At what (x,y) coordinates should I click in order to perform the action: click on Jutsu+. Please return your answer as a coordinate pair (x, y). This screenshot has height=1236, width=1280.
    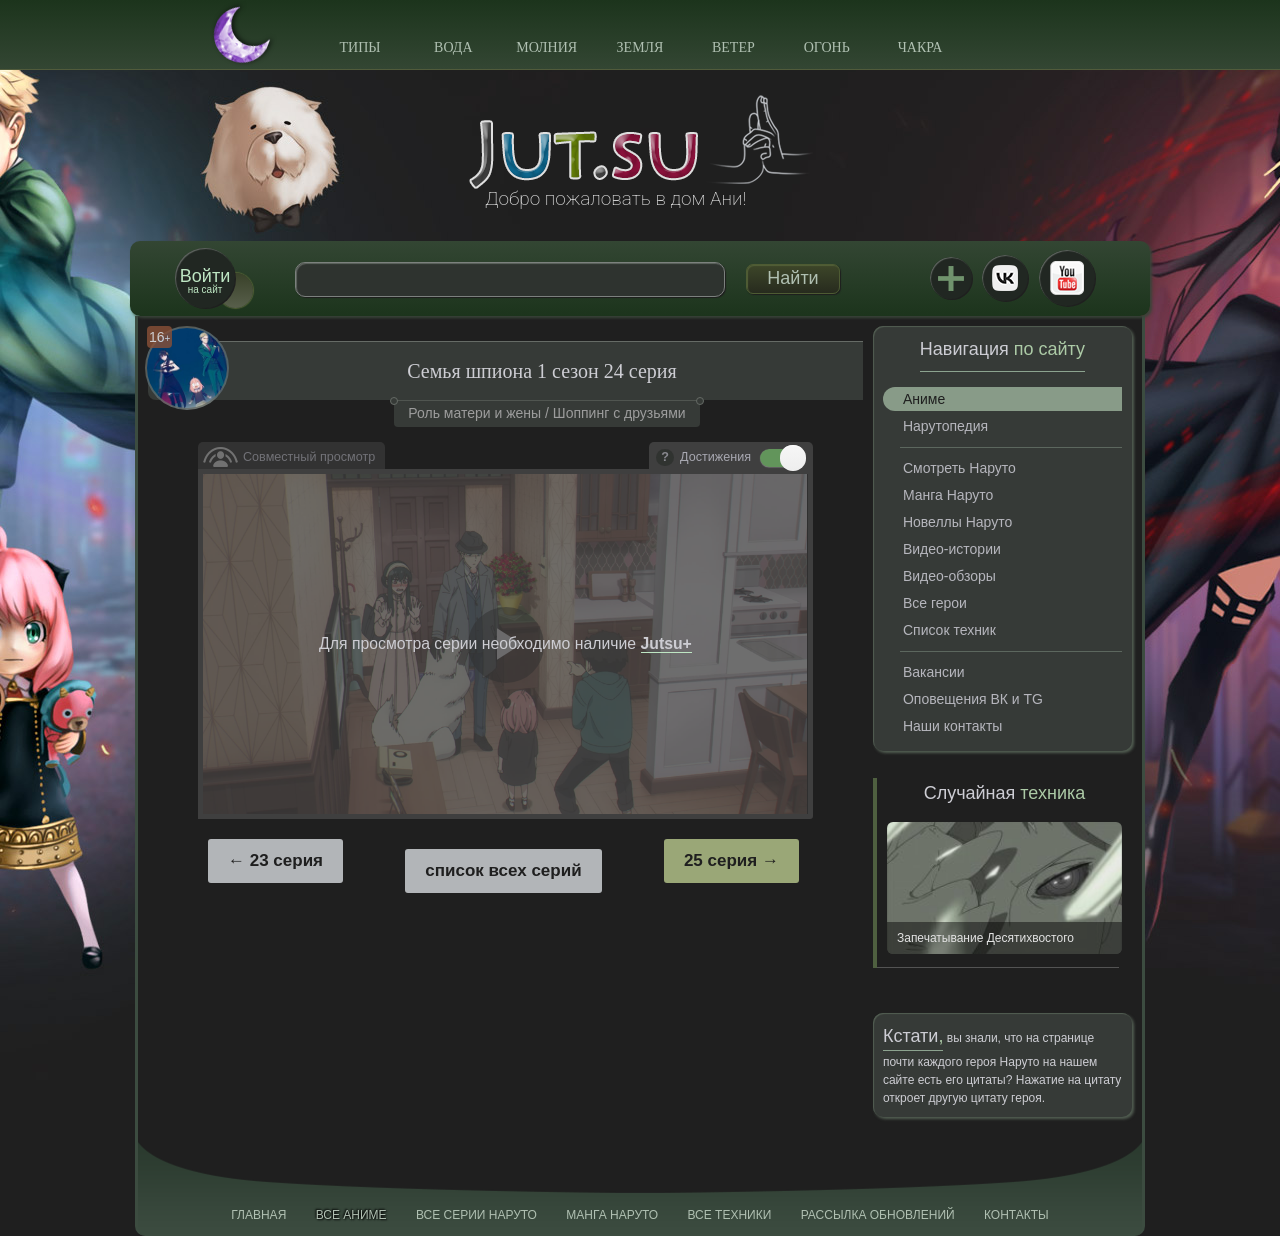
    Looking at the image, I should click on (951, 278).